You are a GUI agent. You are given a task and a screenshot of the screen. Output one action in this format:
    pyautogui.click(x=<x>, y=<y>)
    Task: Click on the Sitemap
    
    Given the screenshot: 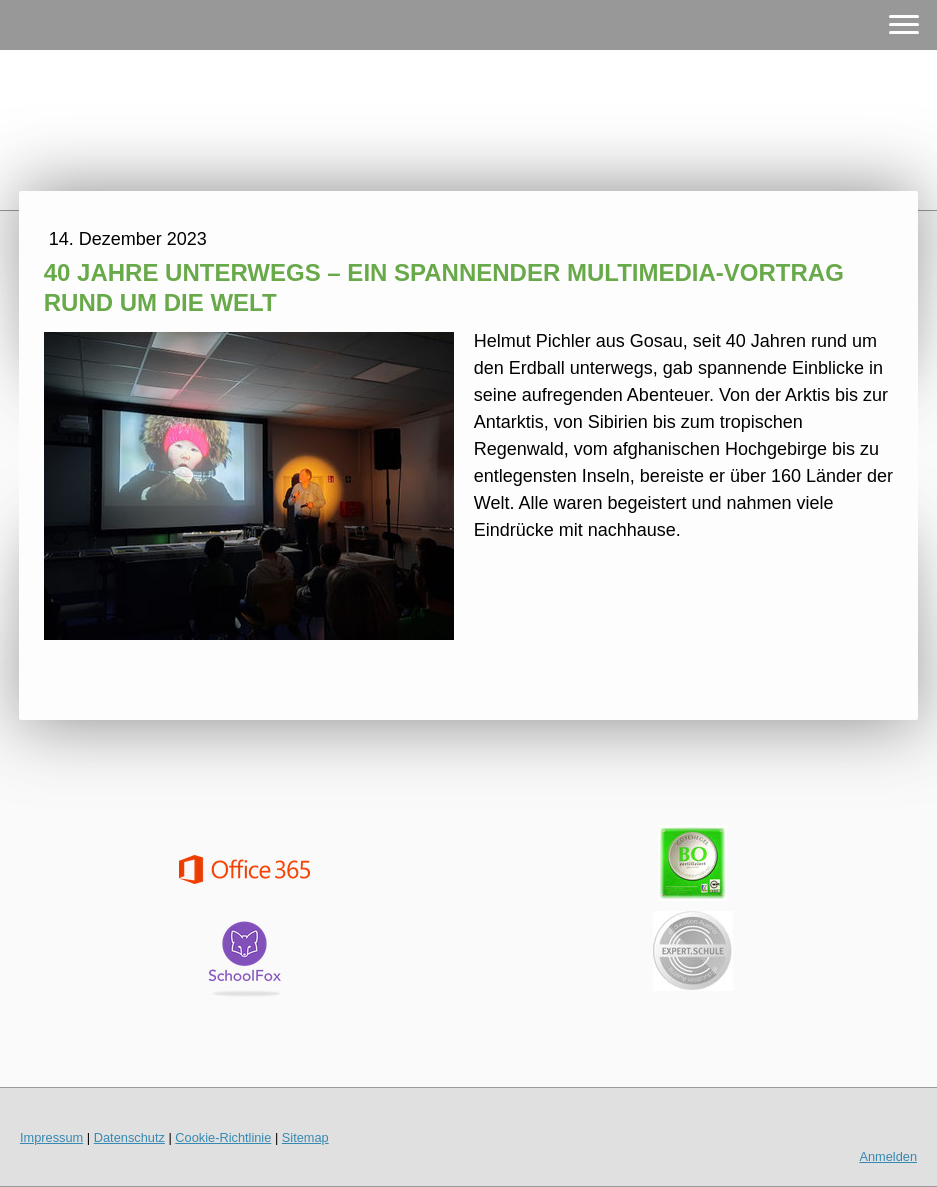 What is the action you would take?
    pyautogui.click(x=305, y=1137)
    